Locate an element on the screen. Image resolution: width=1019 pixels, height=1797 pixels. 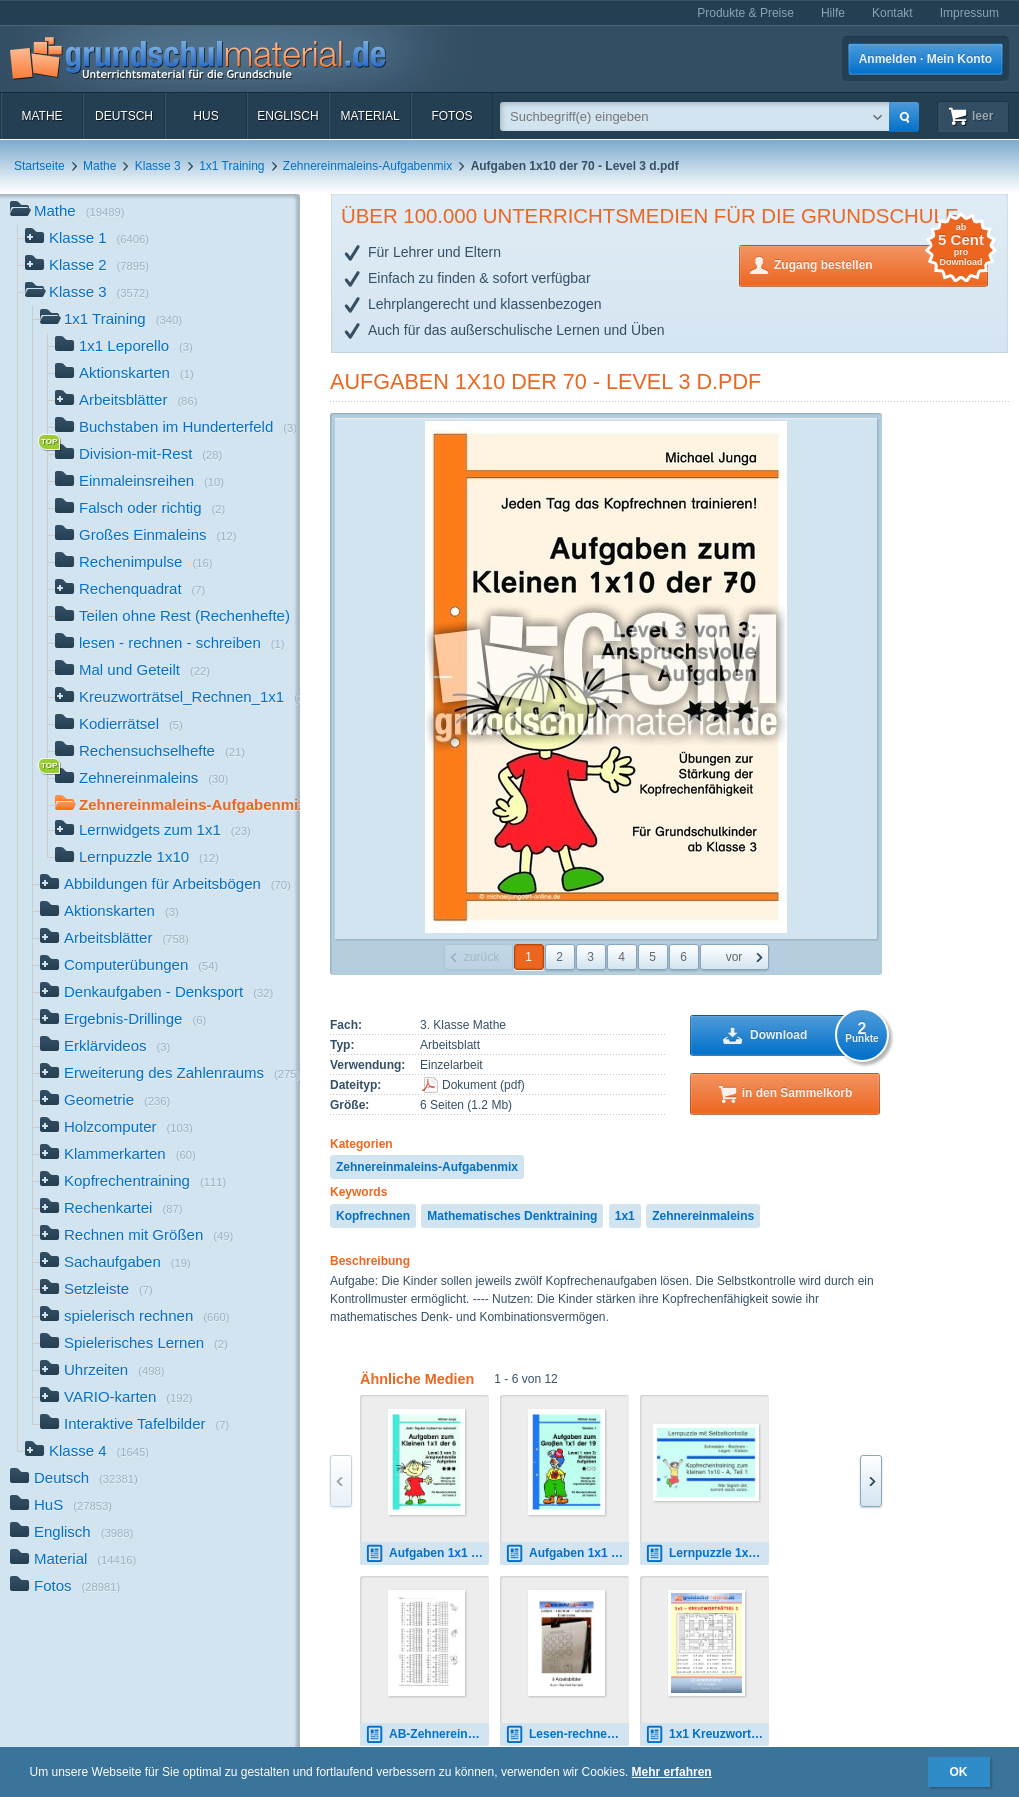
Mehr erfahren [button] is located at coordinates (672, 1772).